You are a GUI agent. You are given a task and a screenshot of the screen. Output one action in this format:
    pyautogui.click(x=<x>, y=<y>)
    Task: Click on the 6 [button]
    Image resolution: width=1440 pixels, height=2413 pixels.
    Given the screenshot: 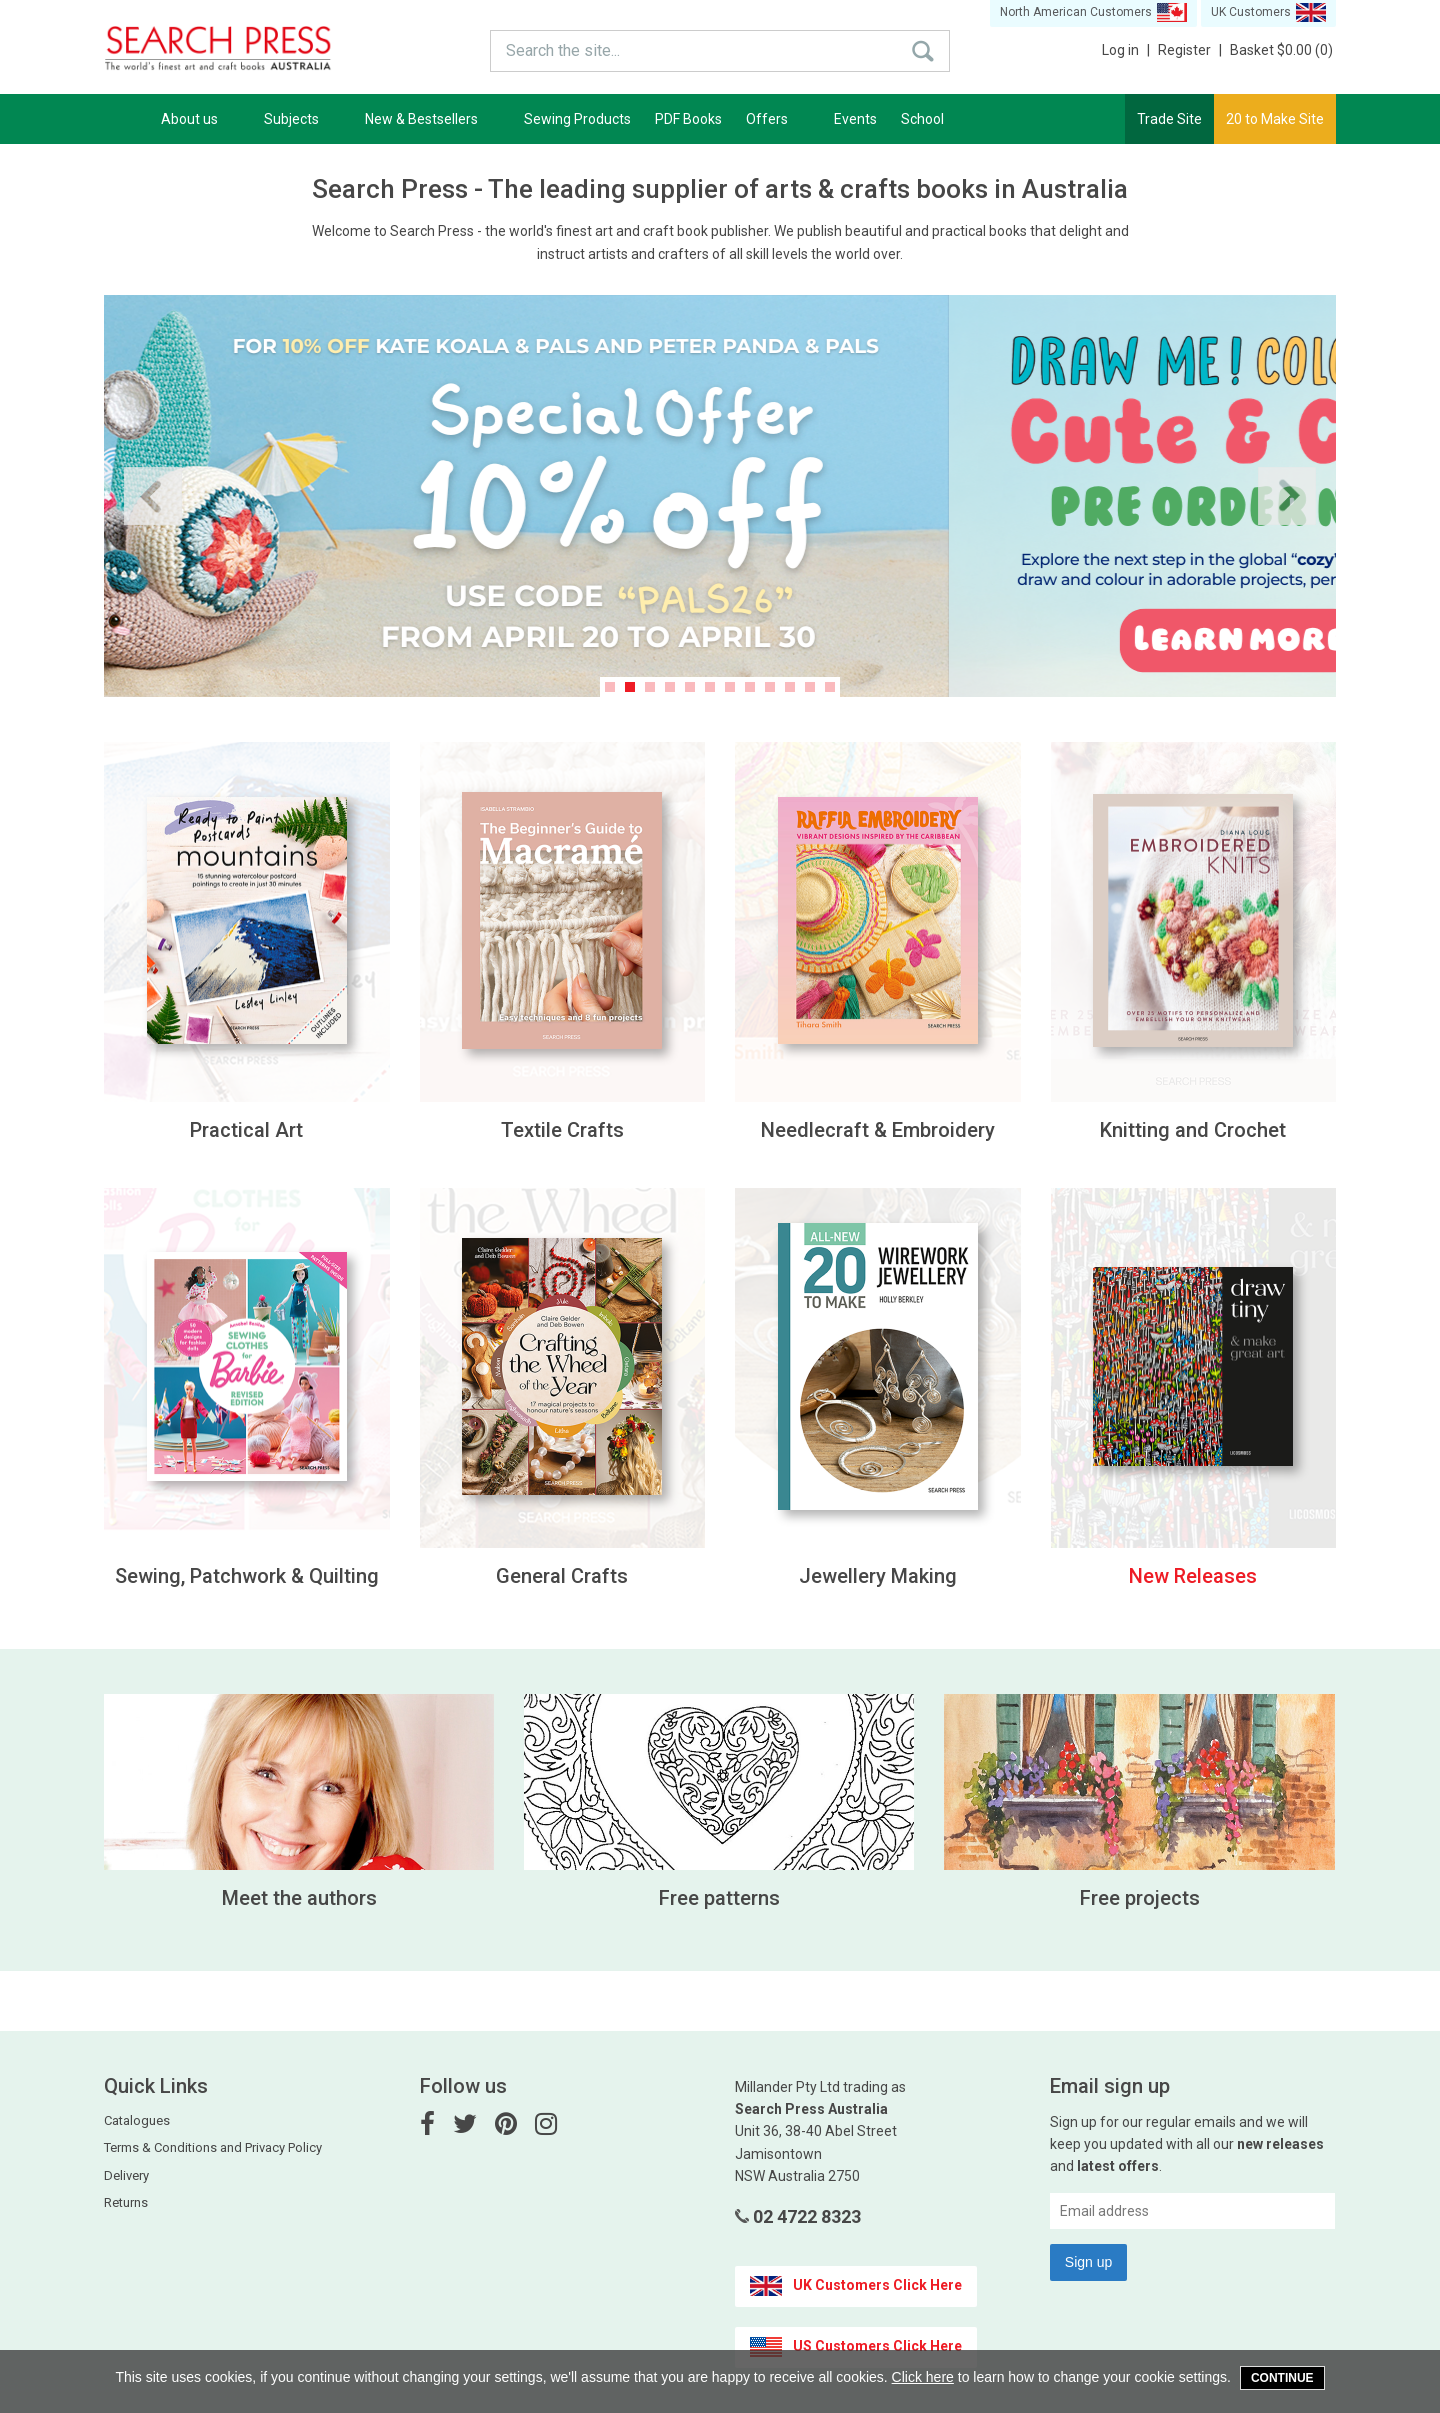 What is the action you would take?
    pyautogui.click(x=710, y=687)
    